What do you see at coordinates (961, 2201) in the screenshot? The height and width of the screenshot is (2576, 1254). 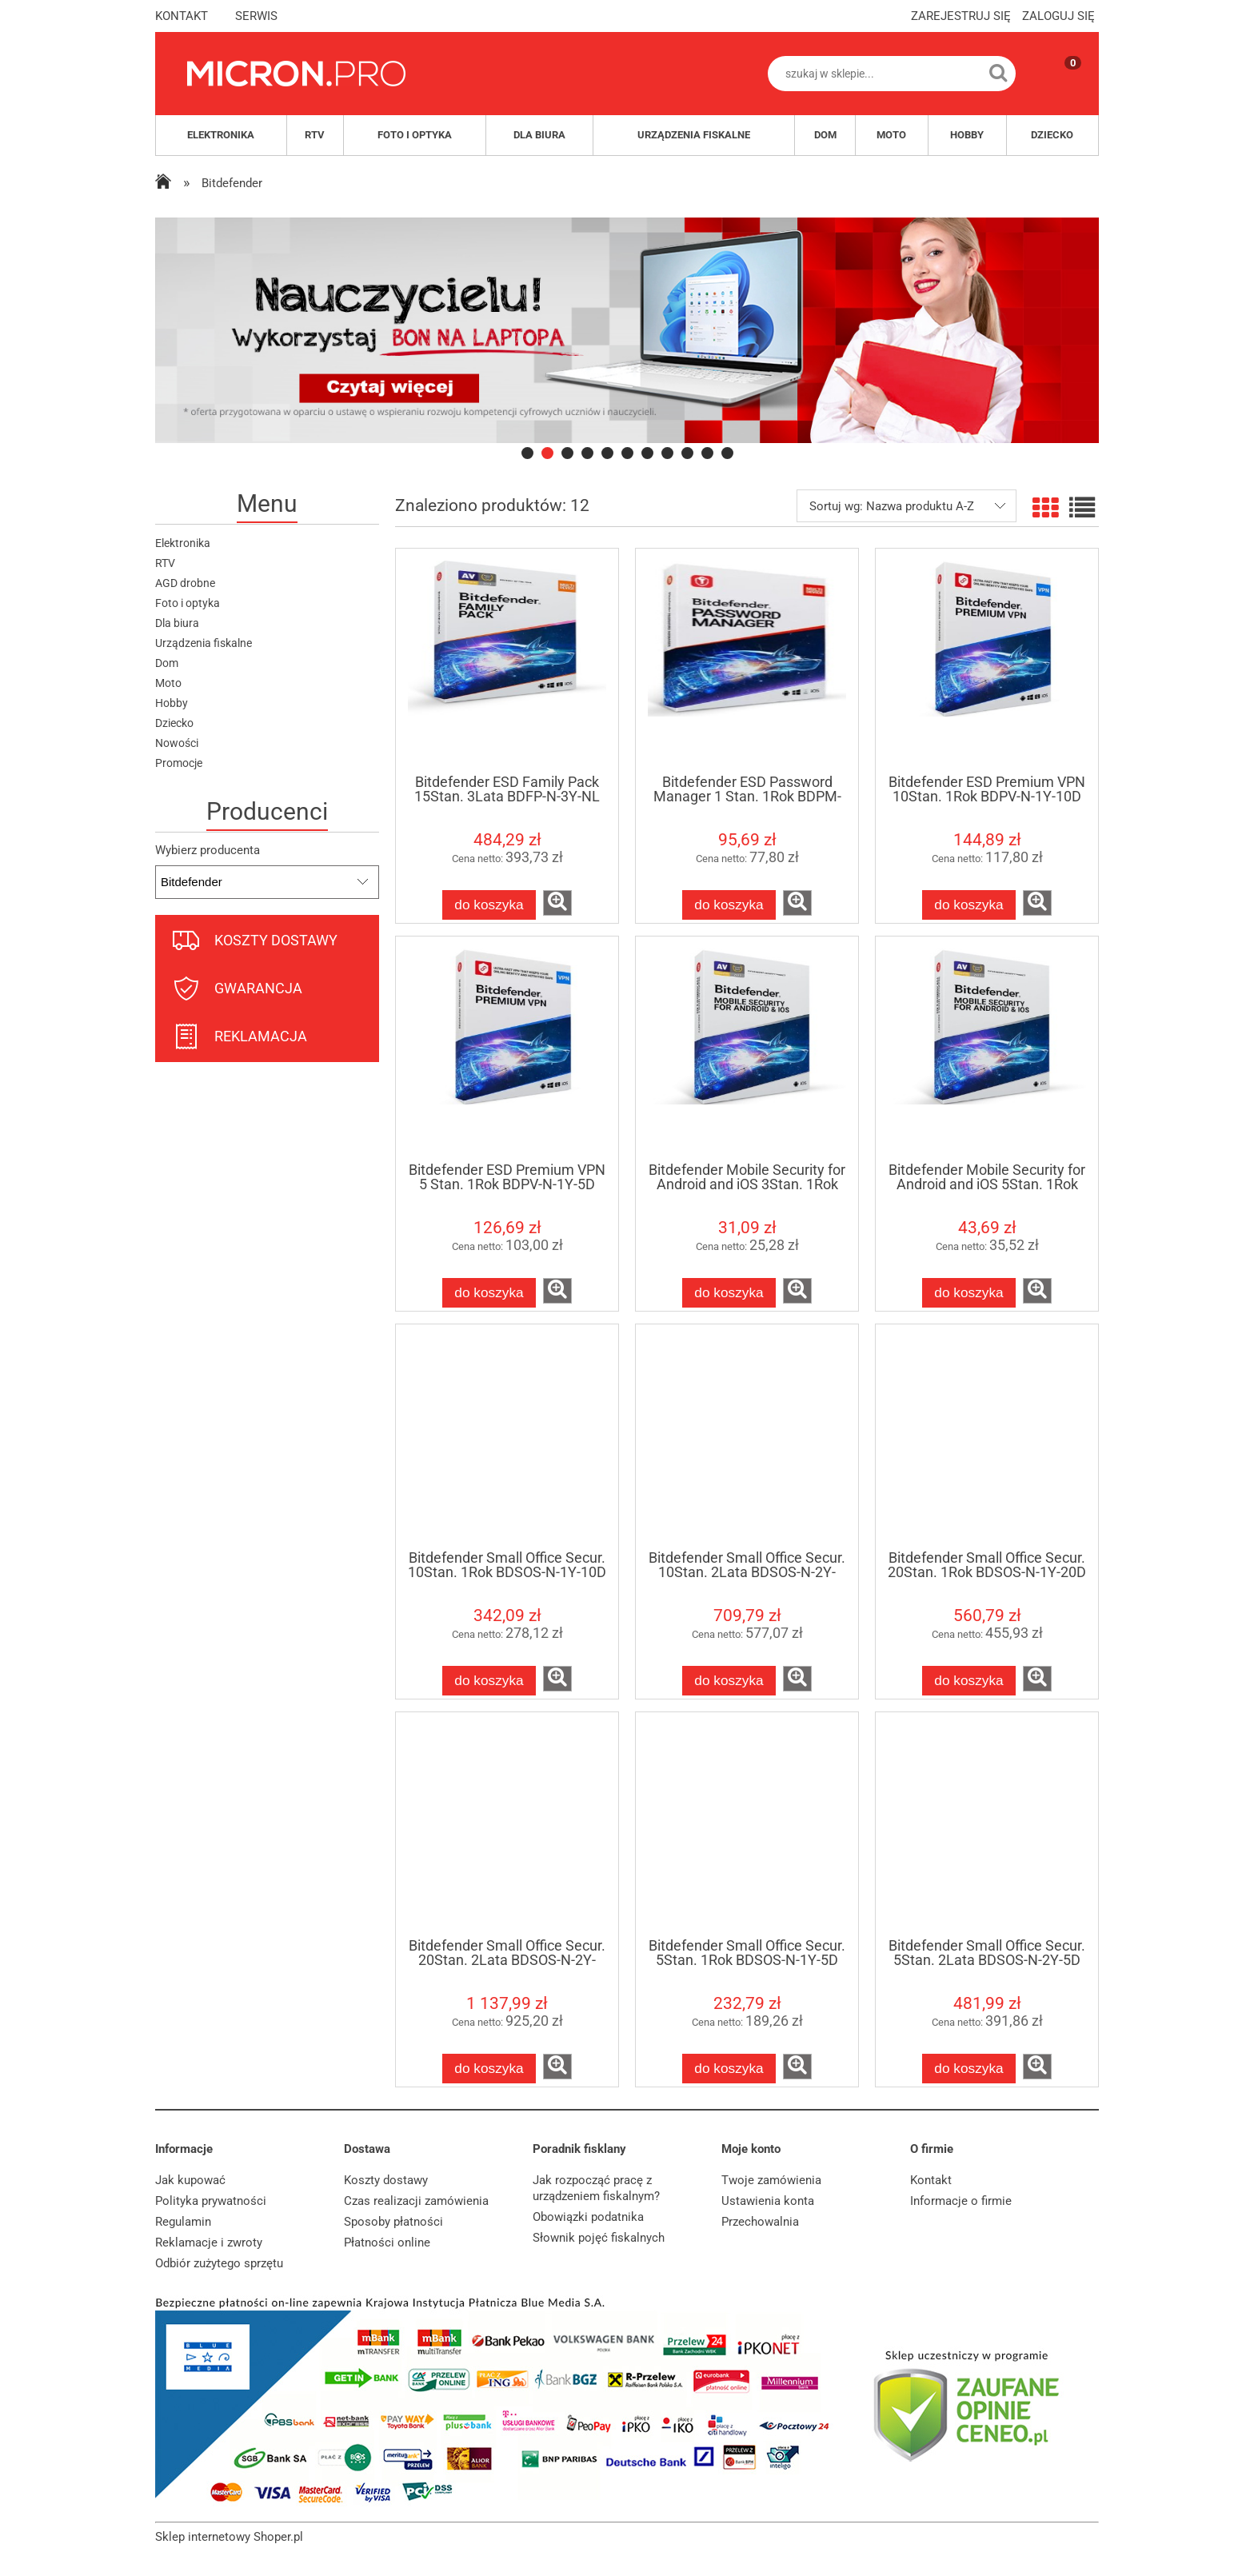 I see `Informacje o firmie` at bounding box center [961, 2201].